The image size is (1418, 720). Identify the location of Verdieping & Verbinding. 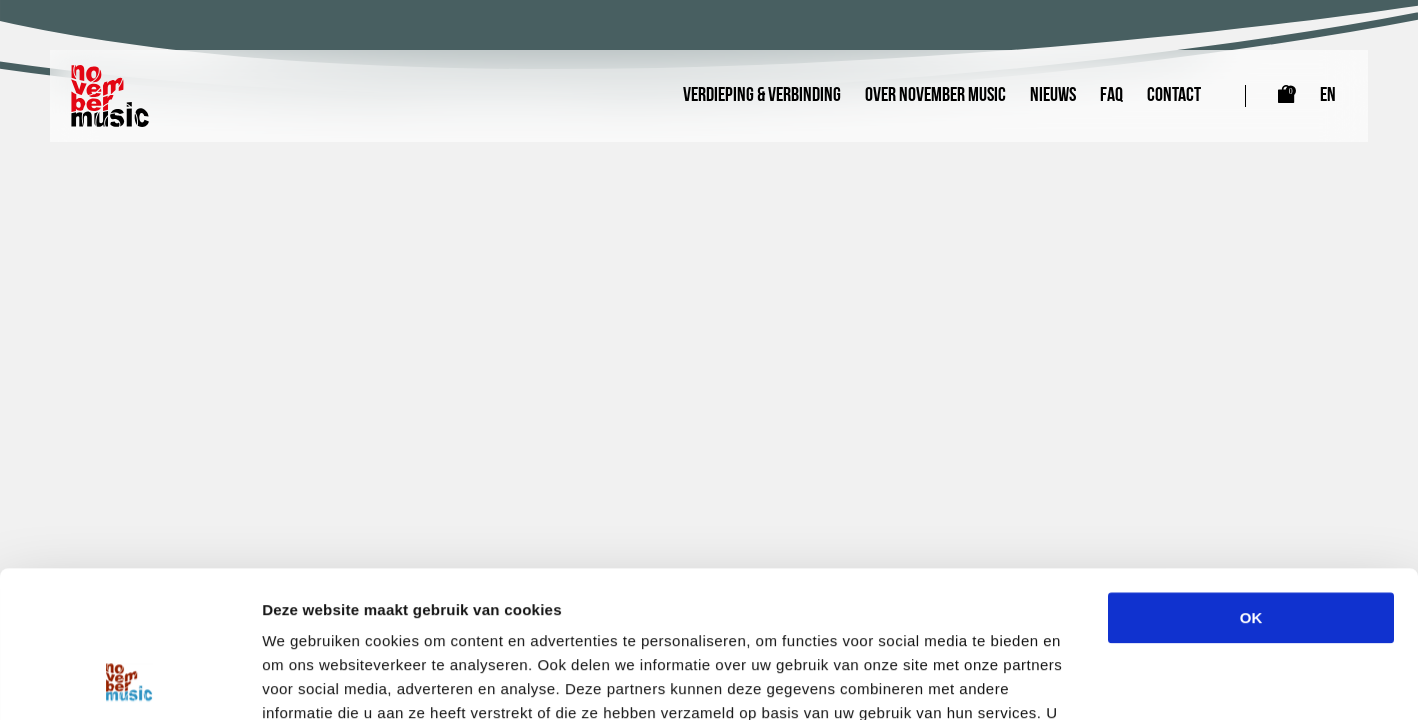
(762, 96).